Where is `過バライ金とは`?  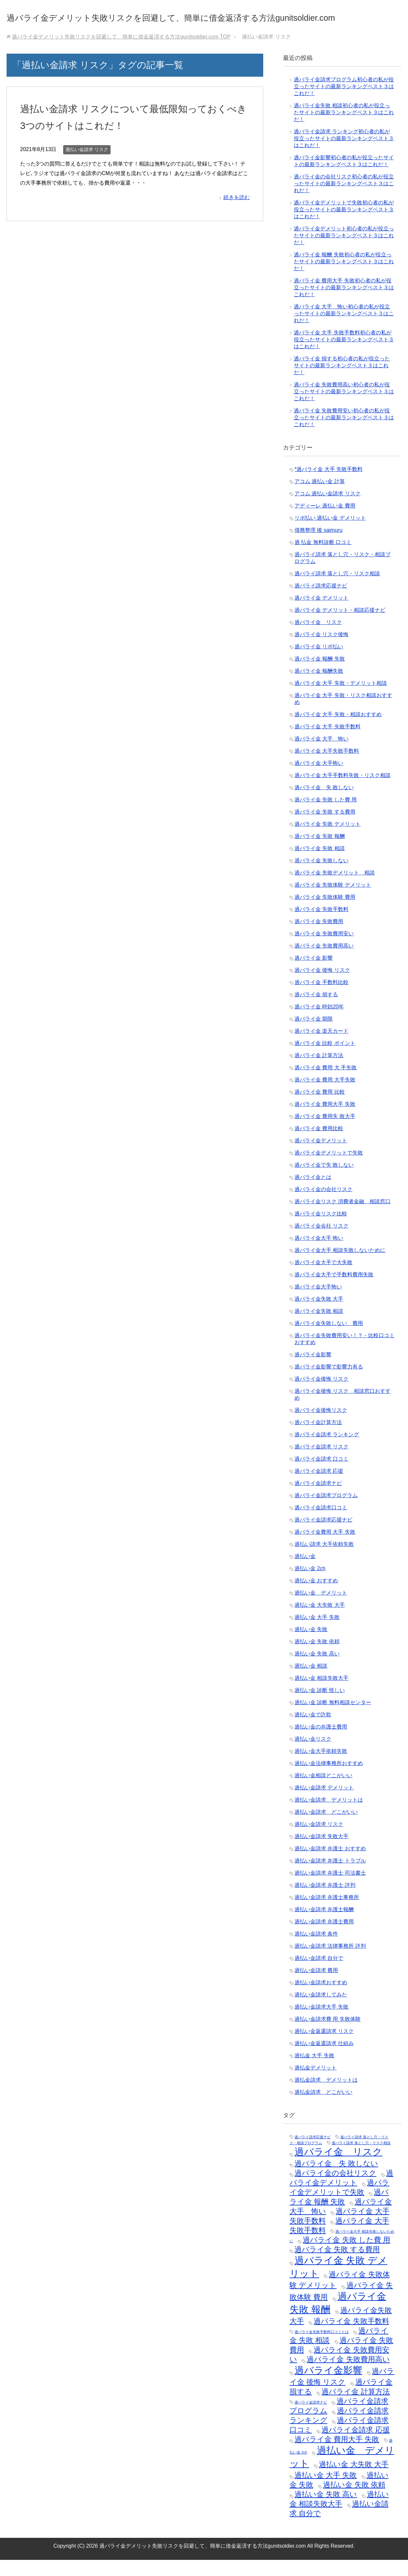 過バライ金とは is located at coordinates (312, 1193).